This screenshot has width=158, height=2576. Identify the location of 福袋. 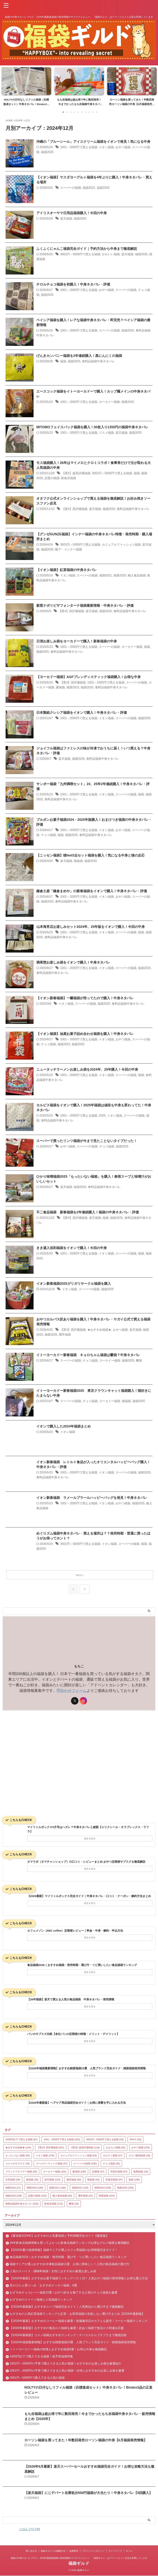
(63, 361).